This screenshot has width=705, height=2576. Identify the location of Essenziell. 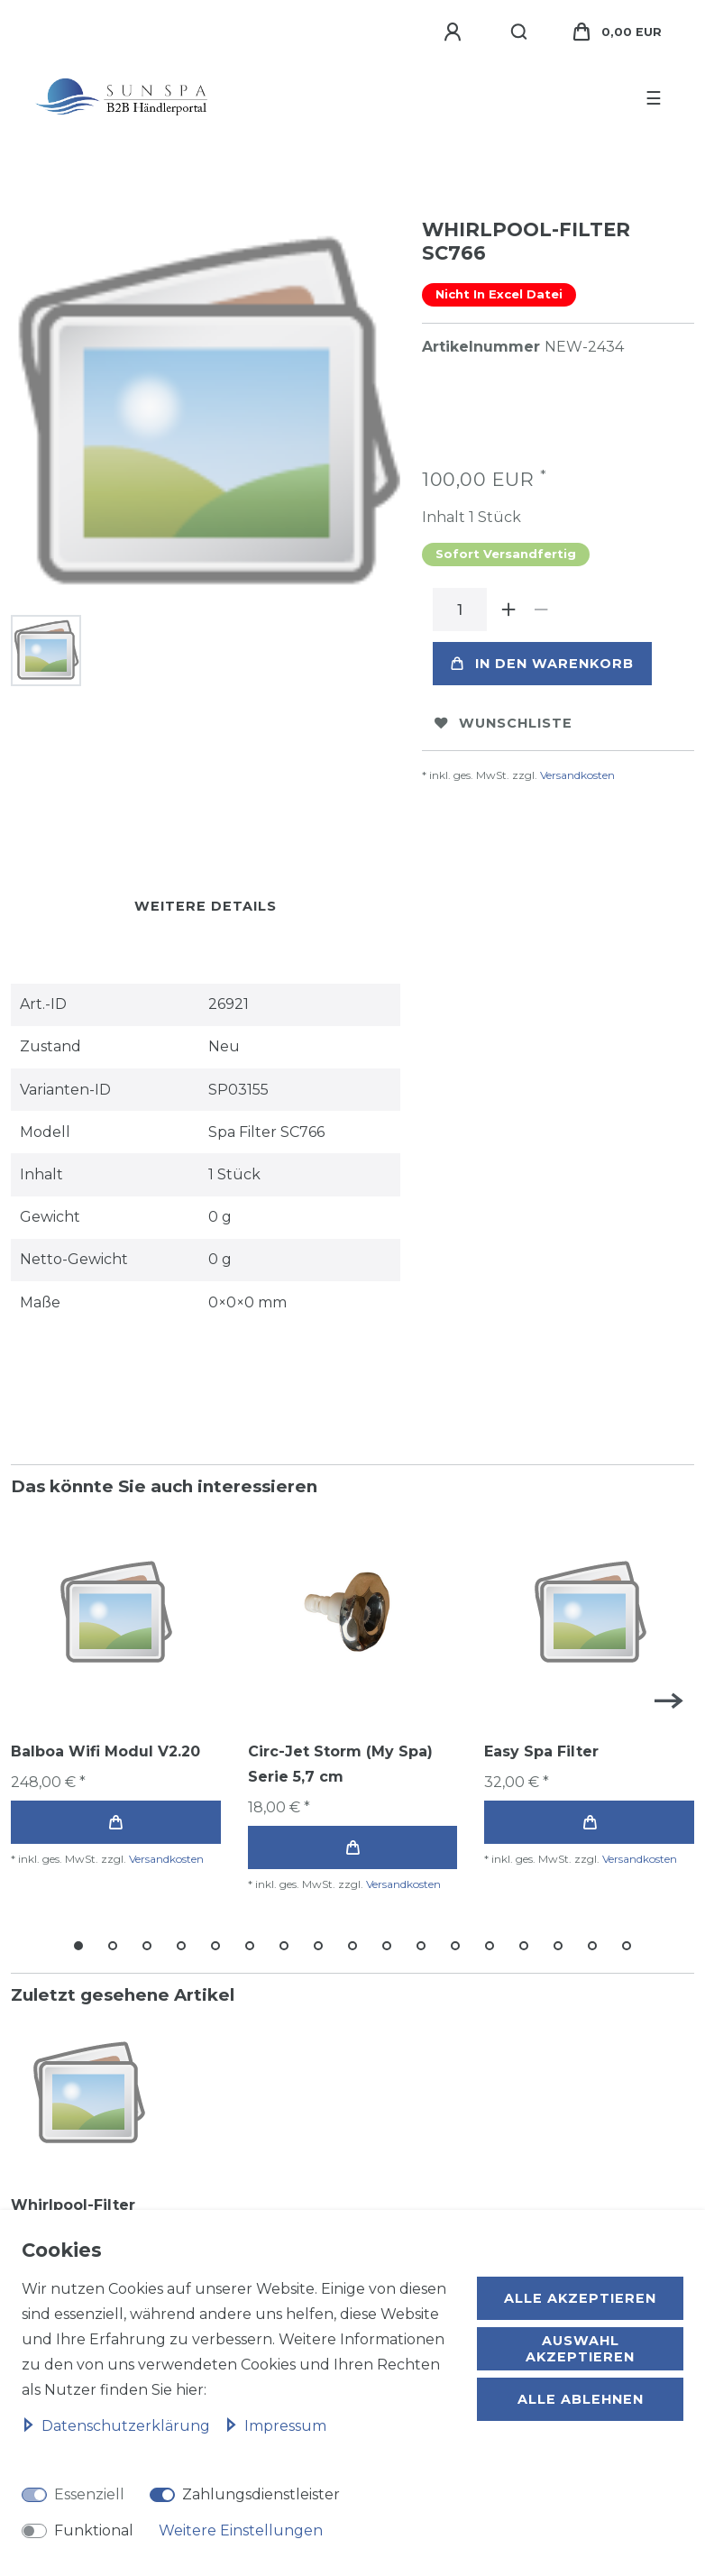
(89, 2494).